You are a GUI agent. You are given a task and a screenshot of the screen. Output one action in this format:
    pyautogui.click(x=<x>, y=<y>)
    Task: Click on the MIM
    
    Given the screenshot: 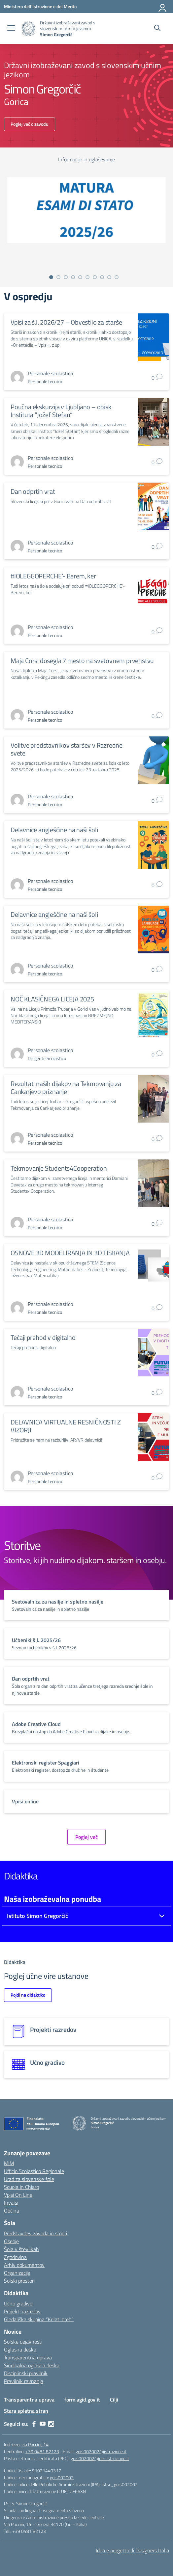 What is the action you would take?
    pyautogui.click(x=9, y=2163)
    